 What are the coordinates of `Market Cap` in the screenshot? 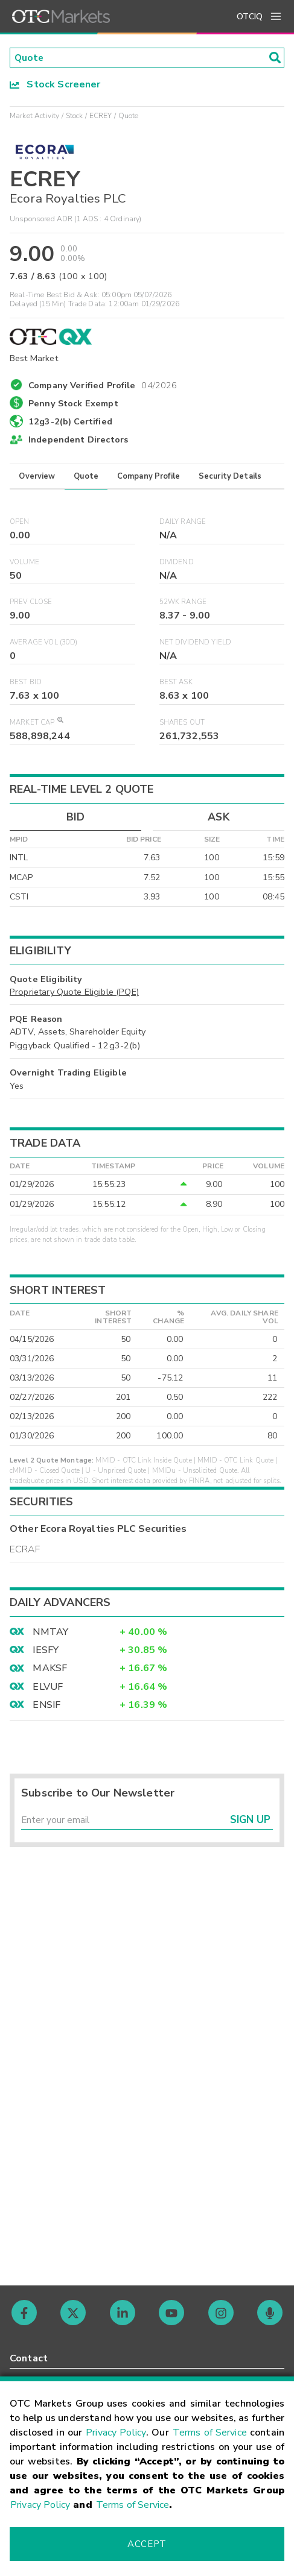 It's located at (36, 723).